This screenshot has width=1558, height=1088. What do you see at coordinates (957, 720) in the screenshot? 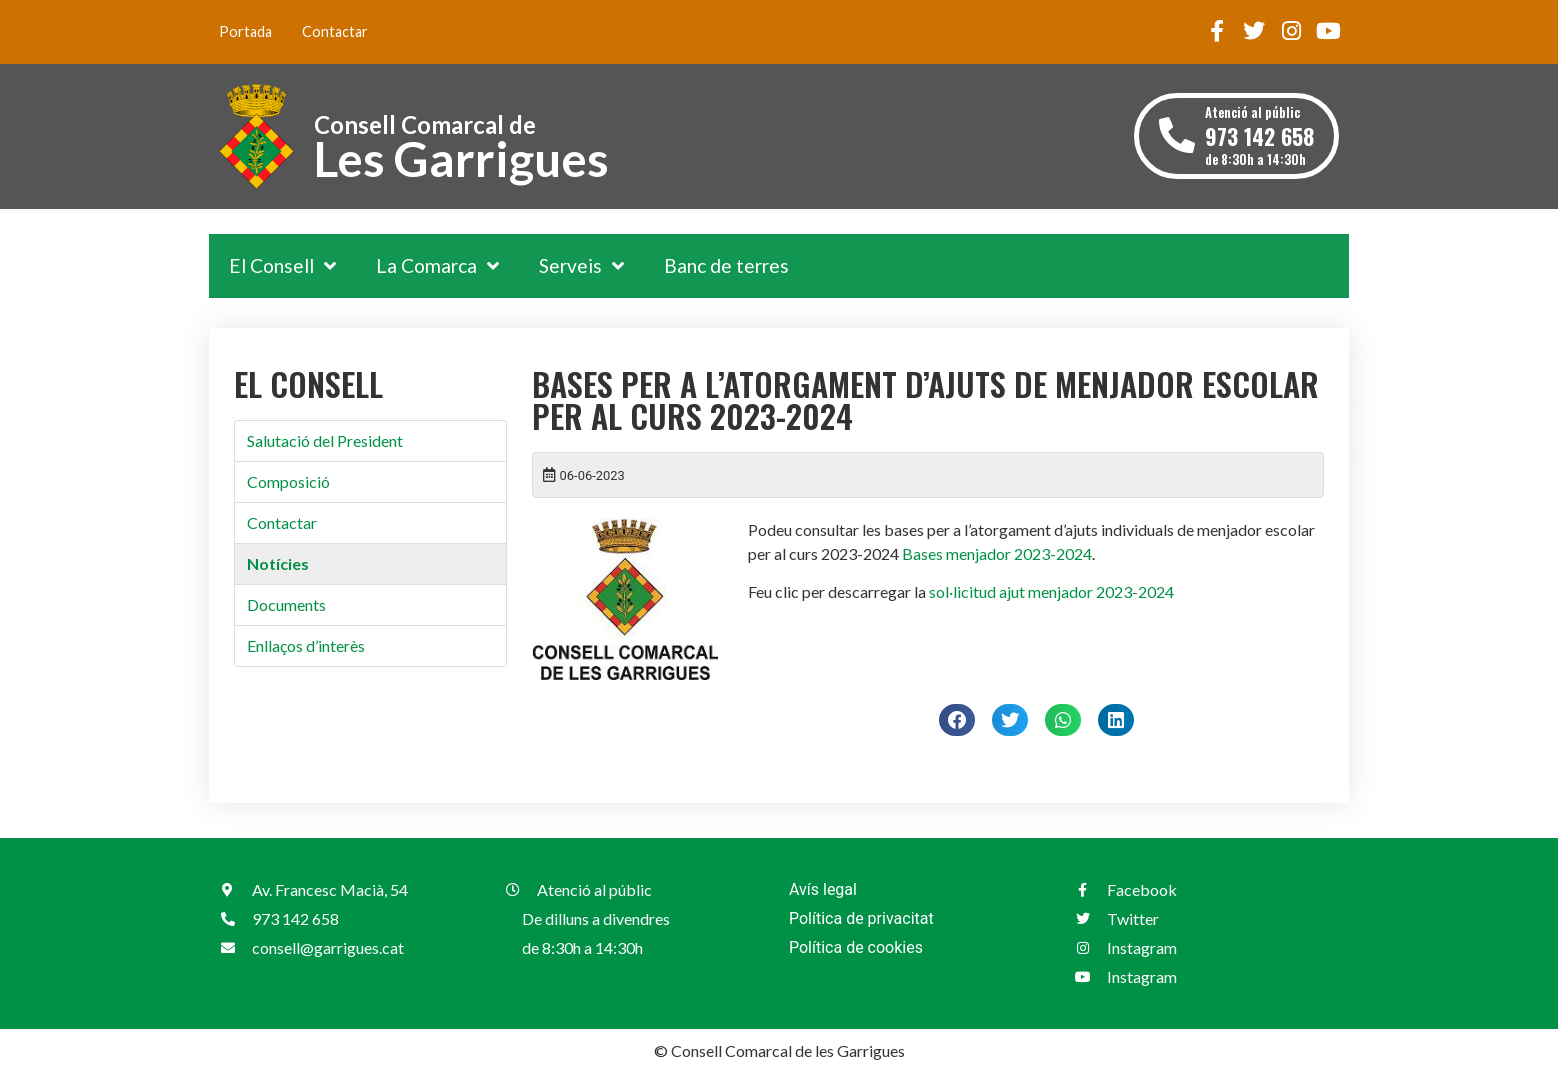
I see `[button]` at bounding box center [957, 720].